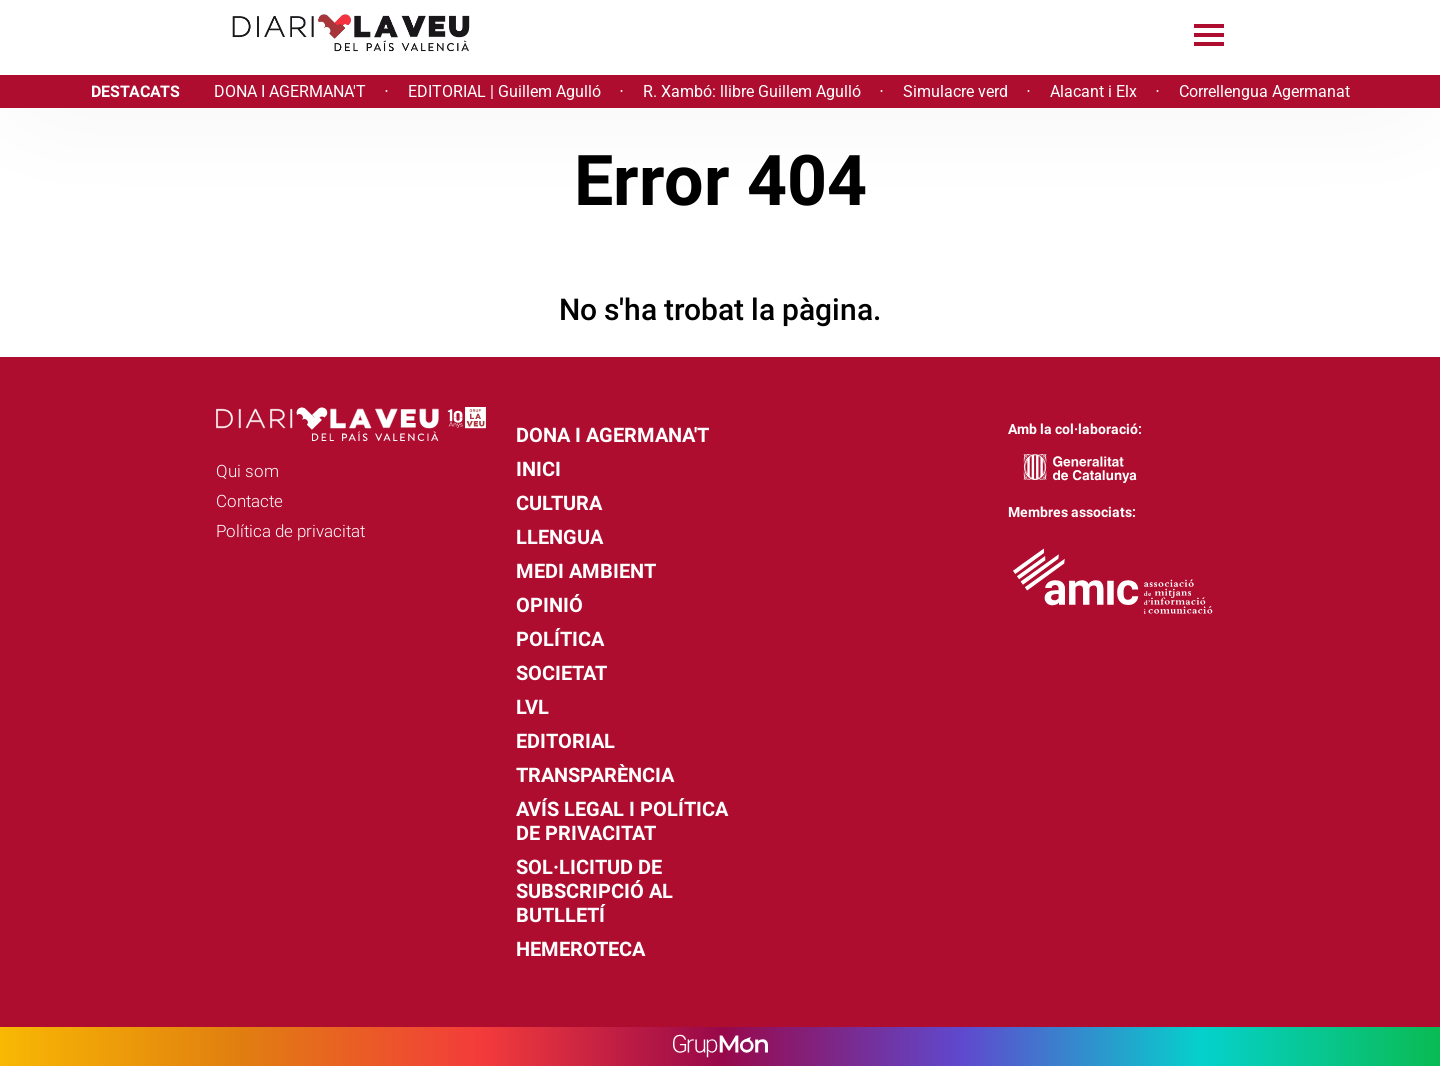 This screenshot has height=1066, width=1440. Describe the element at coordinates (247, 471) in the screenshot. I see `Qui som` at that location.